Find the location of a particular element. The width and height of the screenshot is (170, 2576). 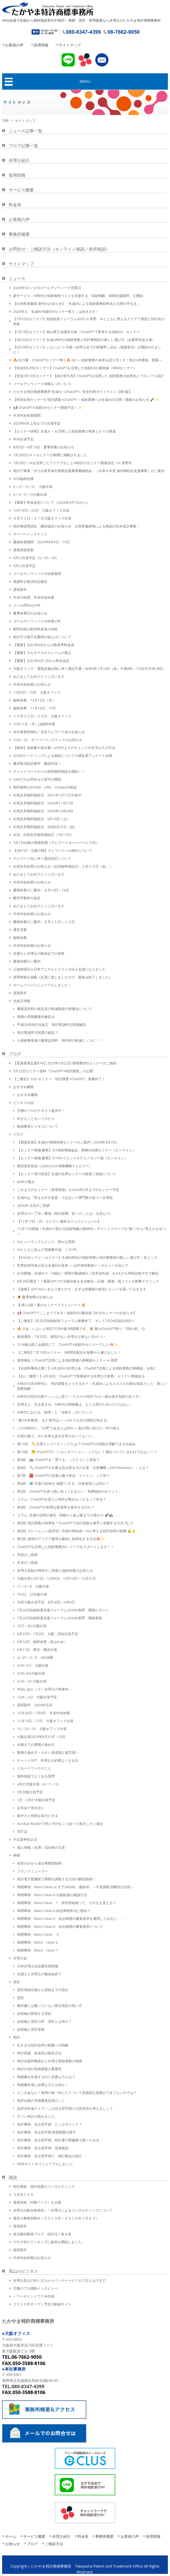

夏期休業のご案内：８月10日～15日 is located at coordinates (41, 890).